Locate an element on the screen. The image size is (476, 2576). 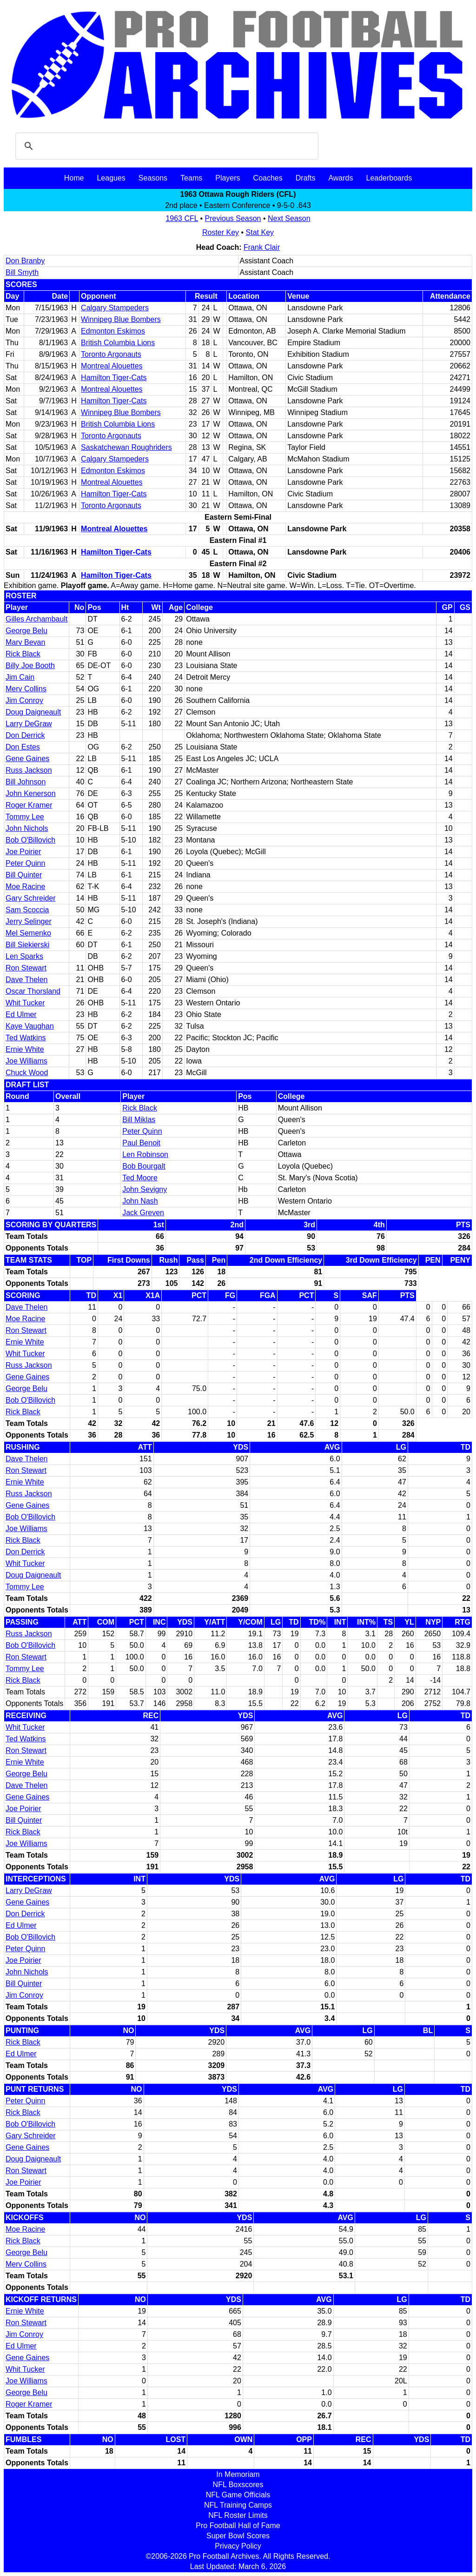
John Nash is located at coordinates (140, 1201).